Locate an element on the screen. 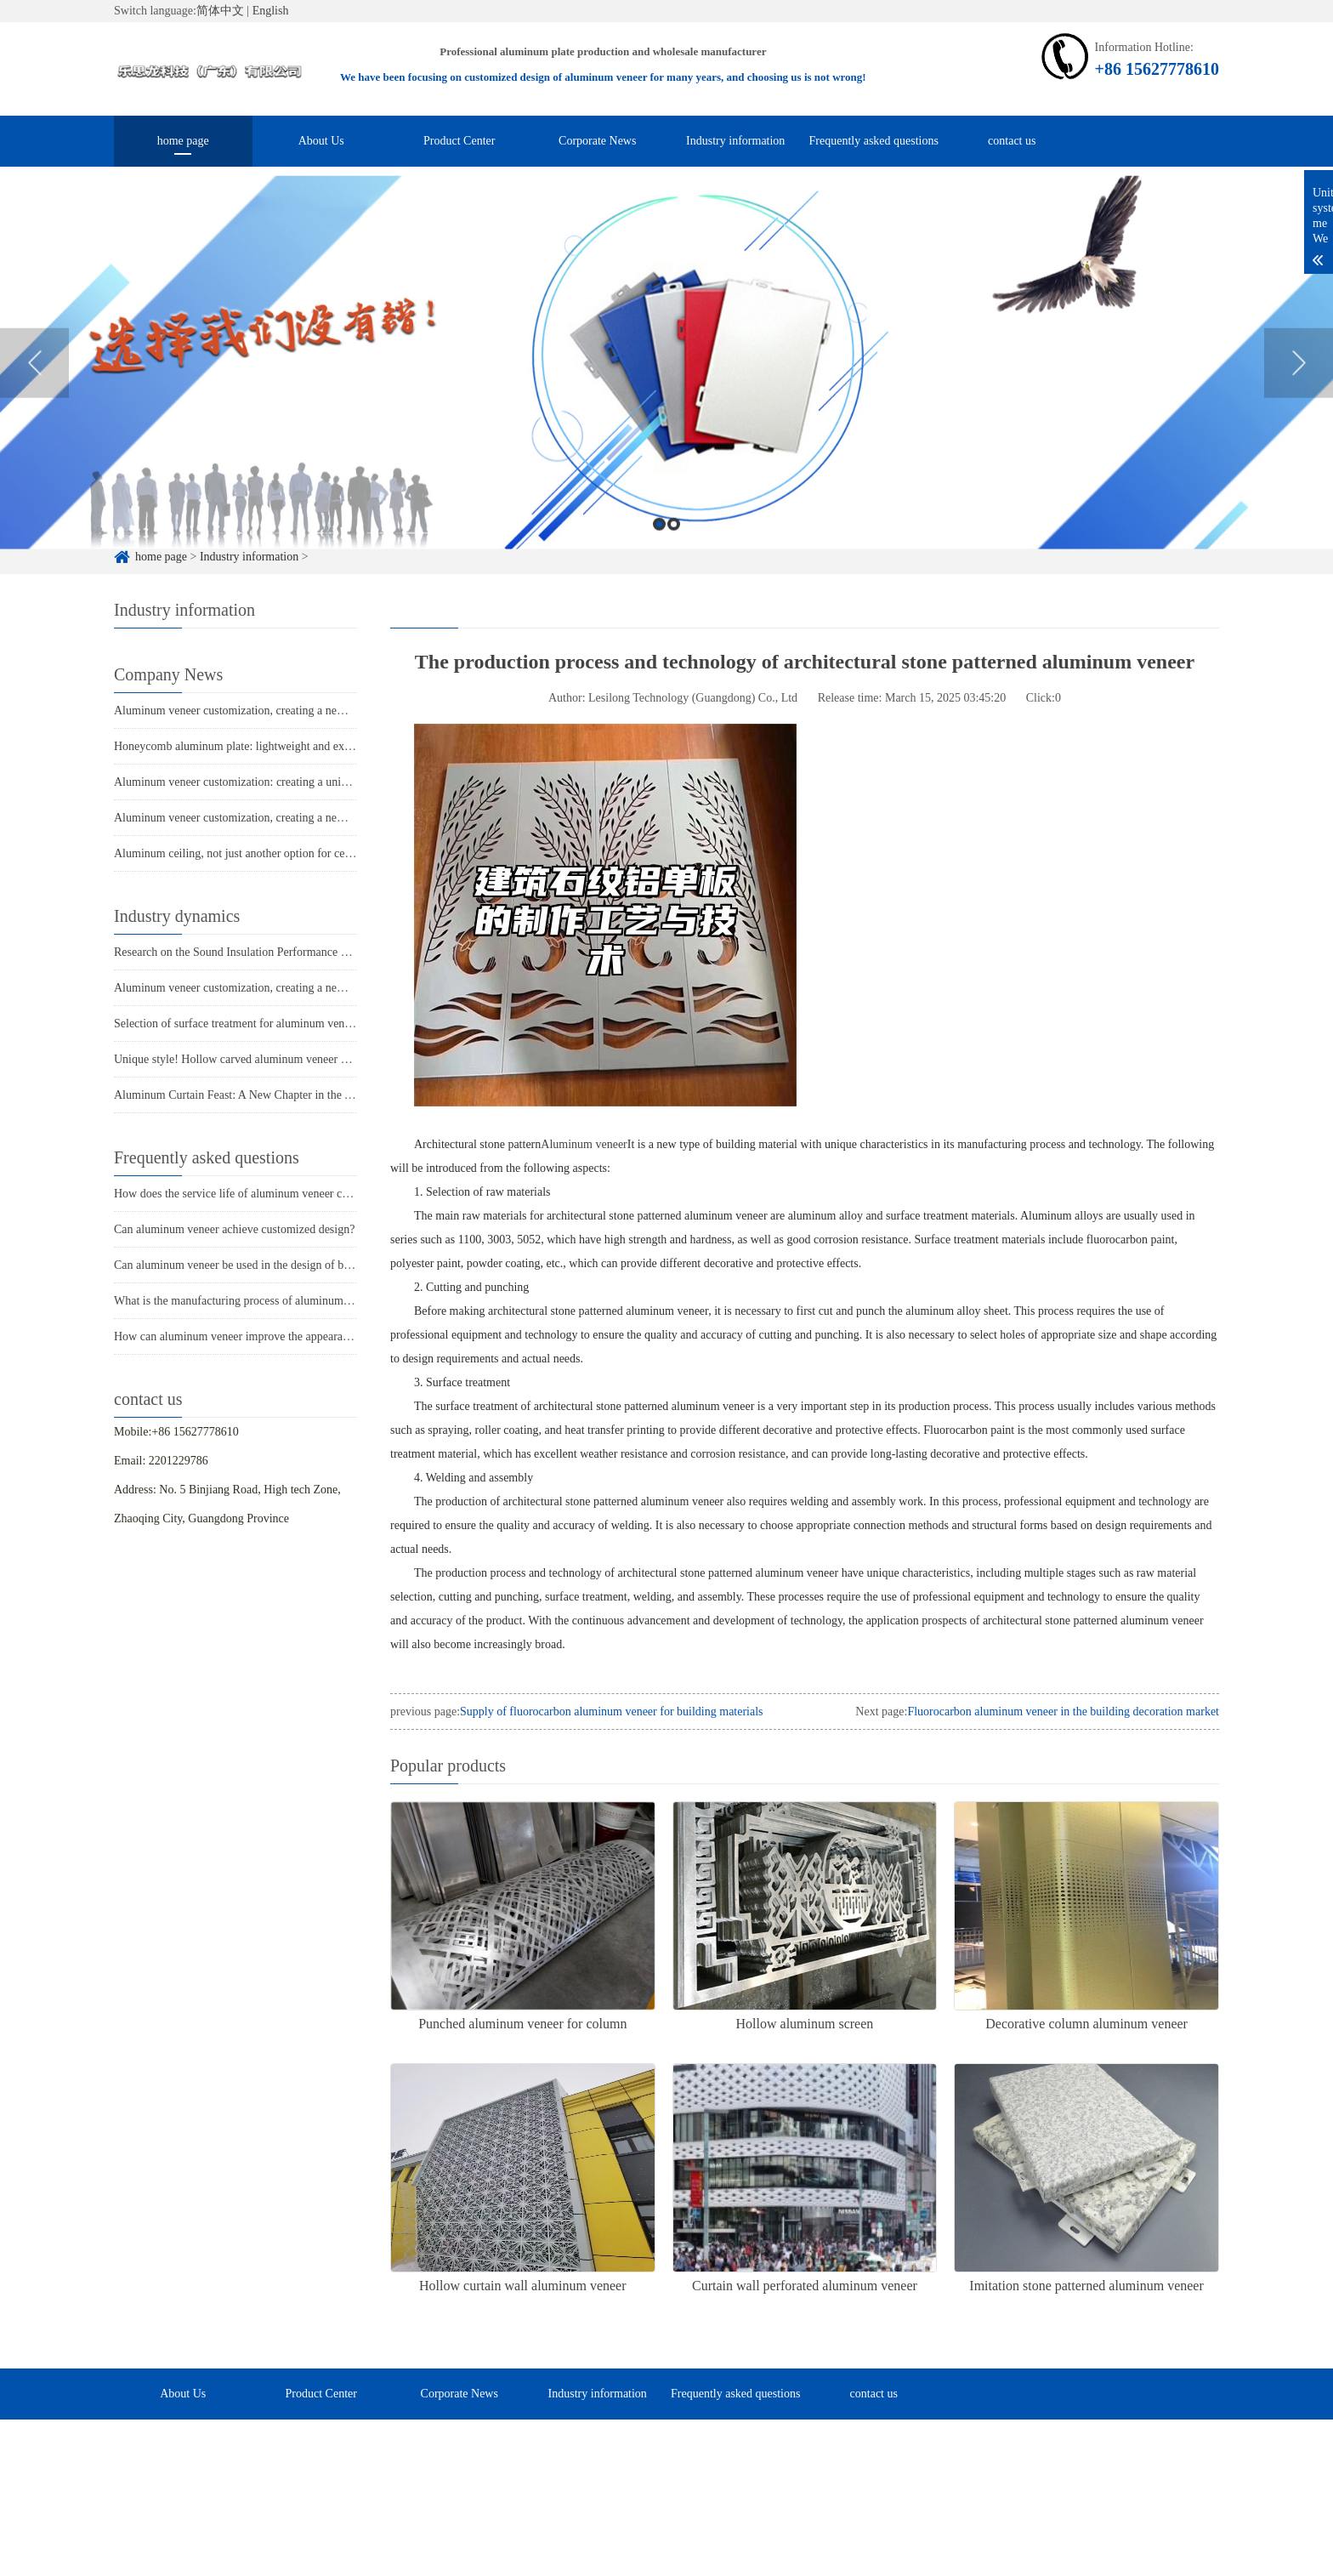  Research on the Sound Insulation Performance of Aluminum Single Panel is located at coordinates (291, 952).